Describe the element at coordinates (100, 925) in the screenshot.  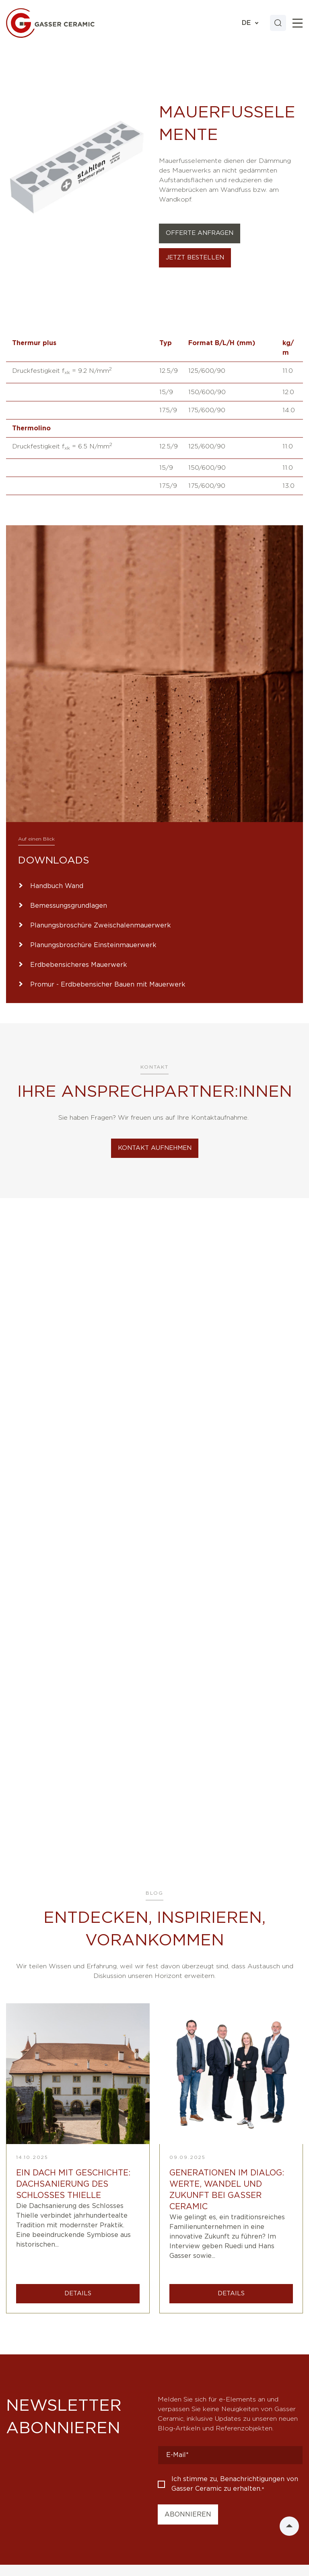
I see `Planungsbroschüre Zweischalenmauerwerk` at that location.